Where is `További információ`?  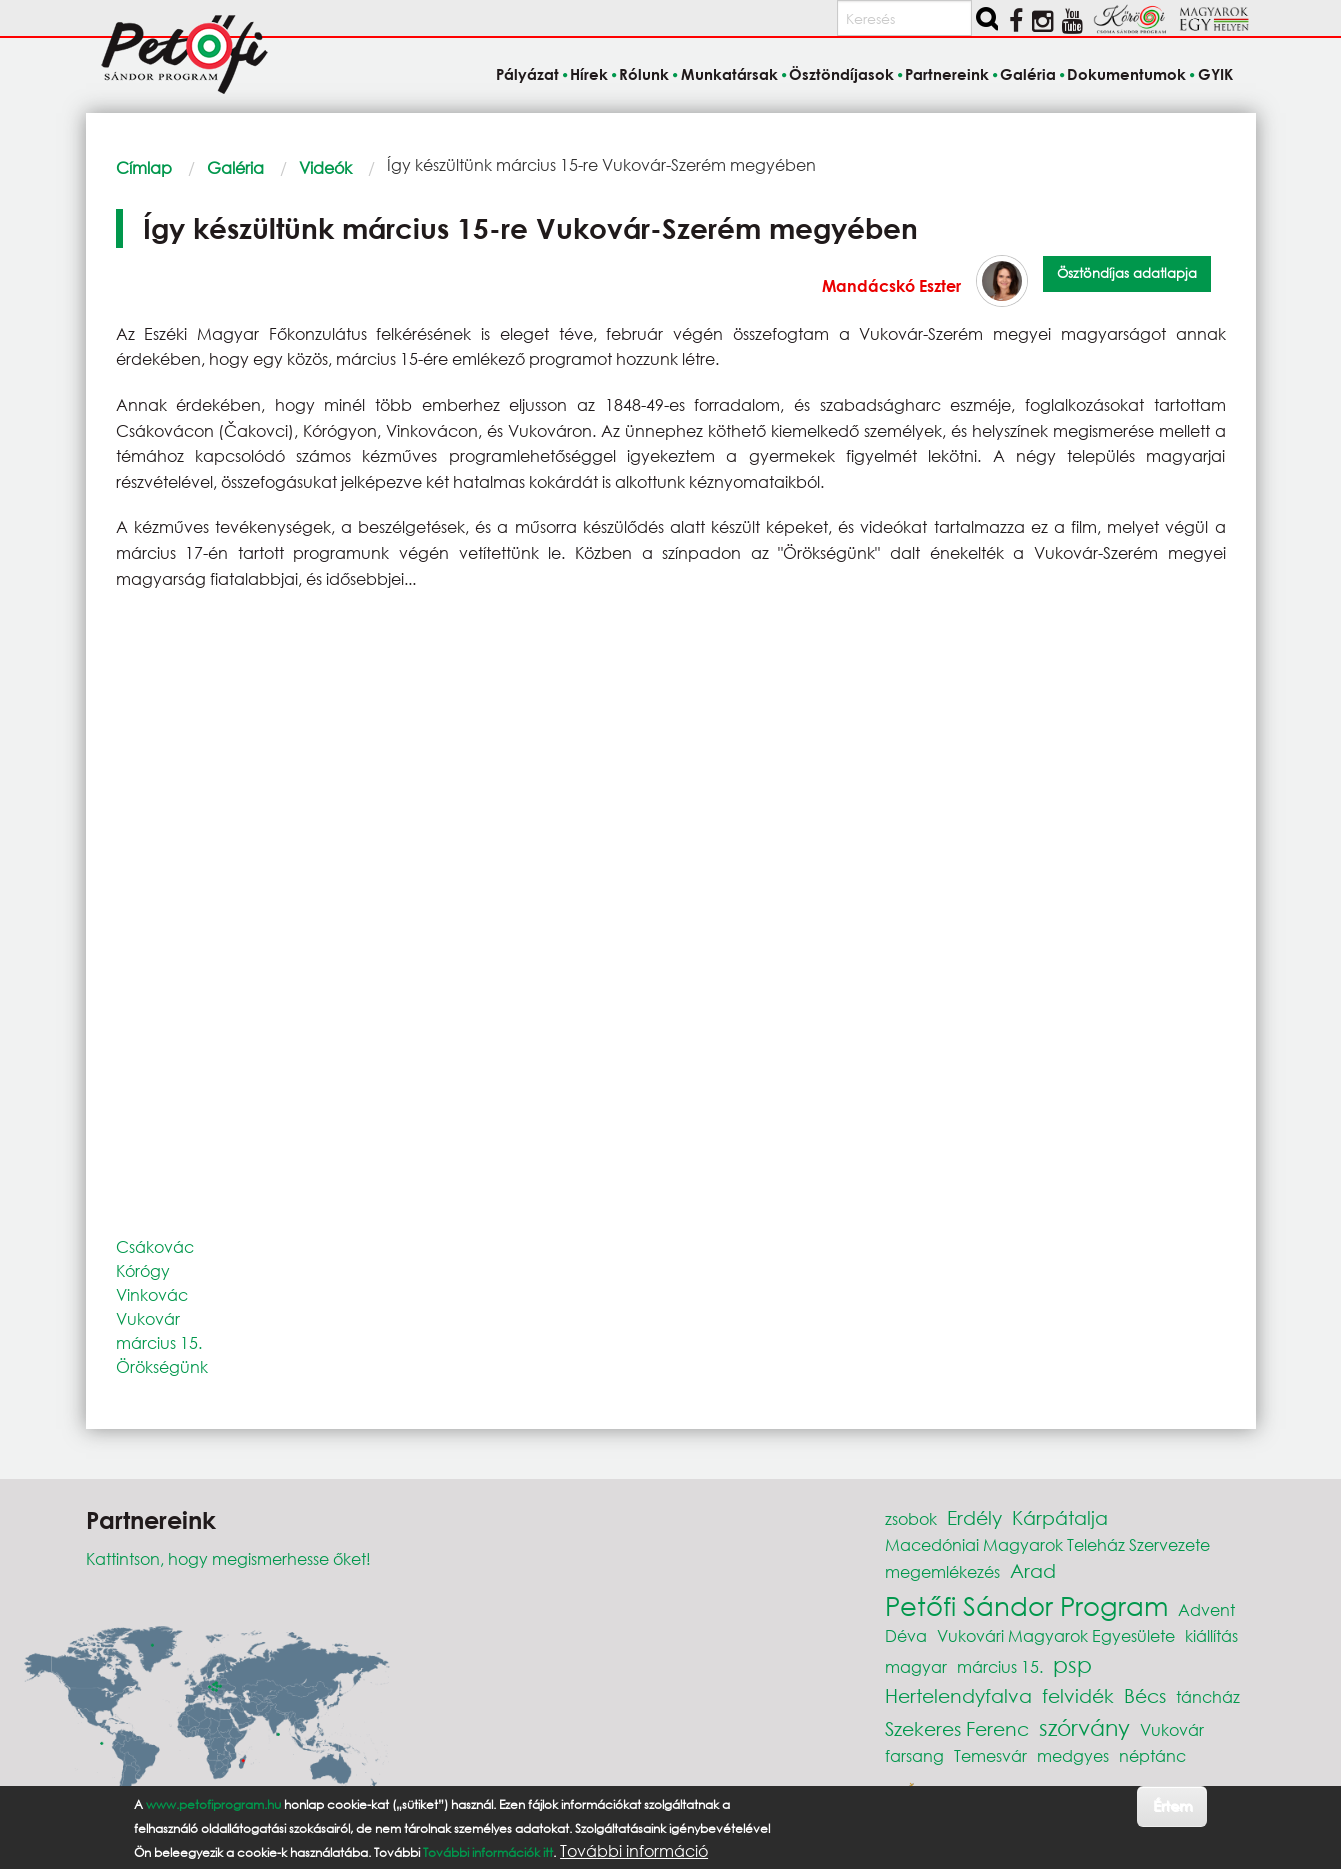 További információ is located at coordinates (634, 1851).